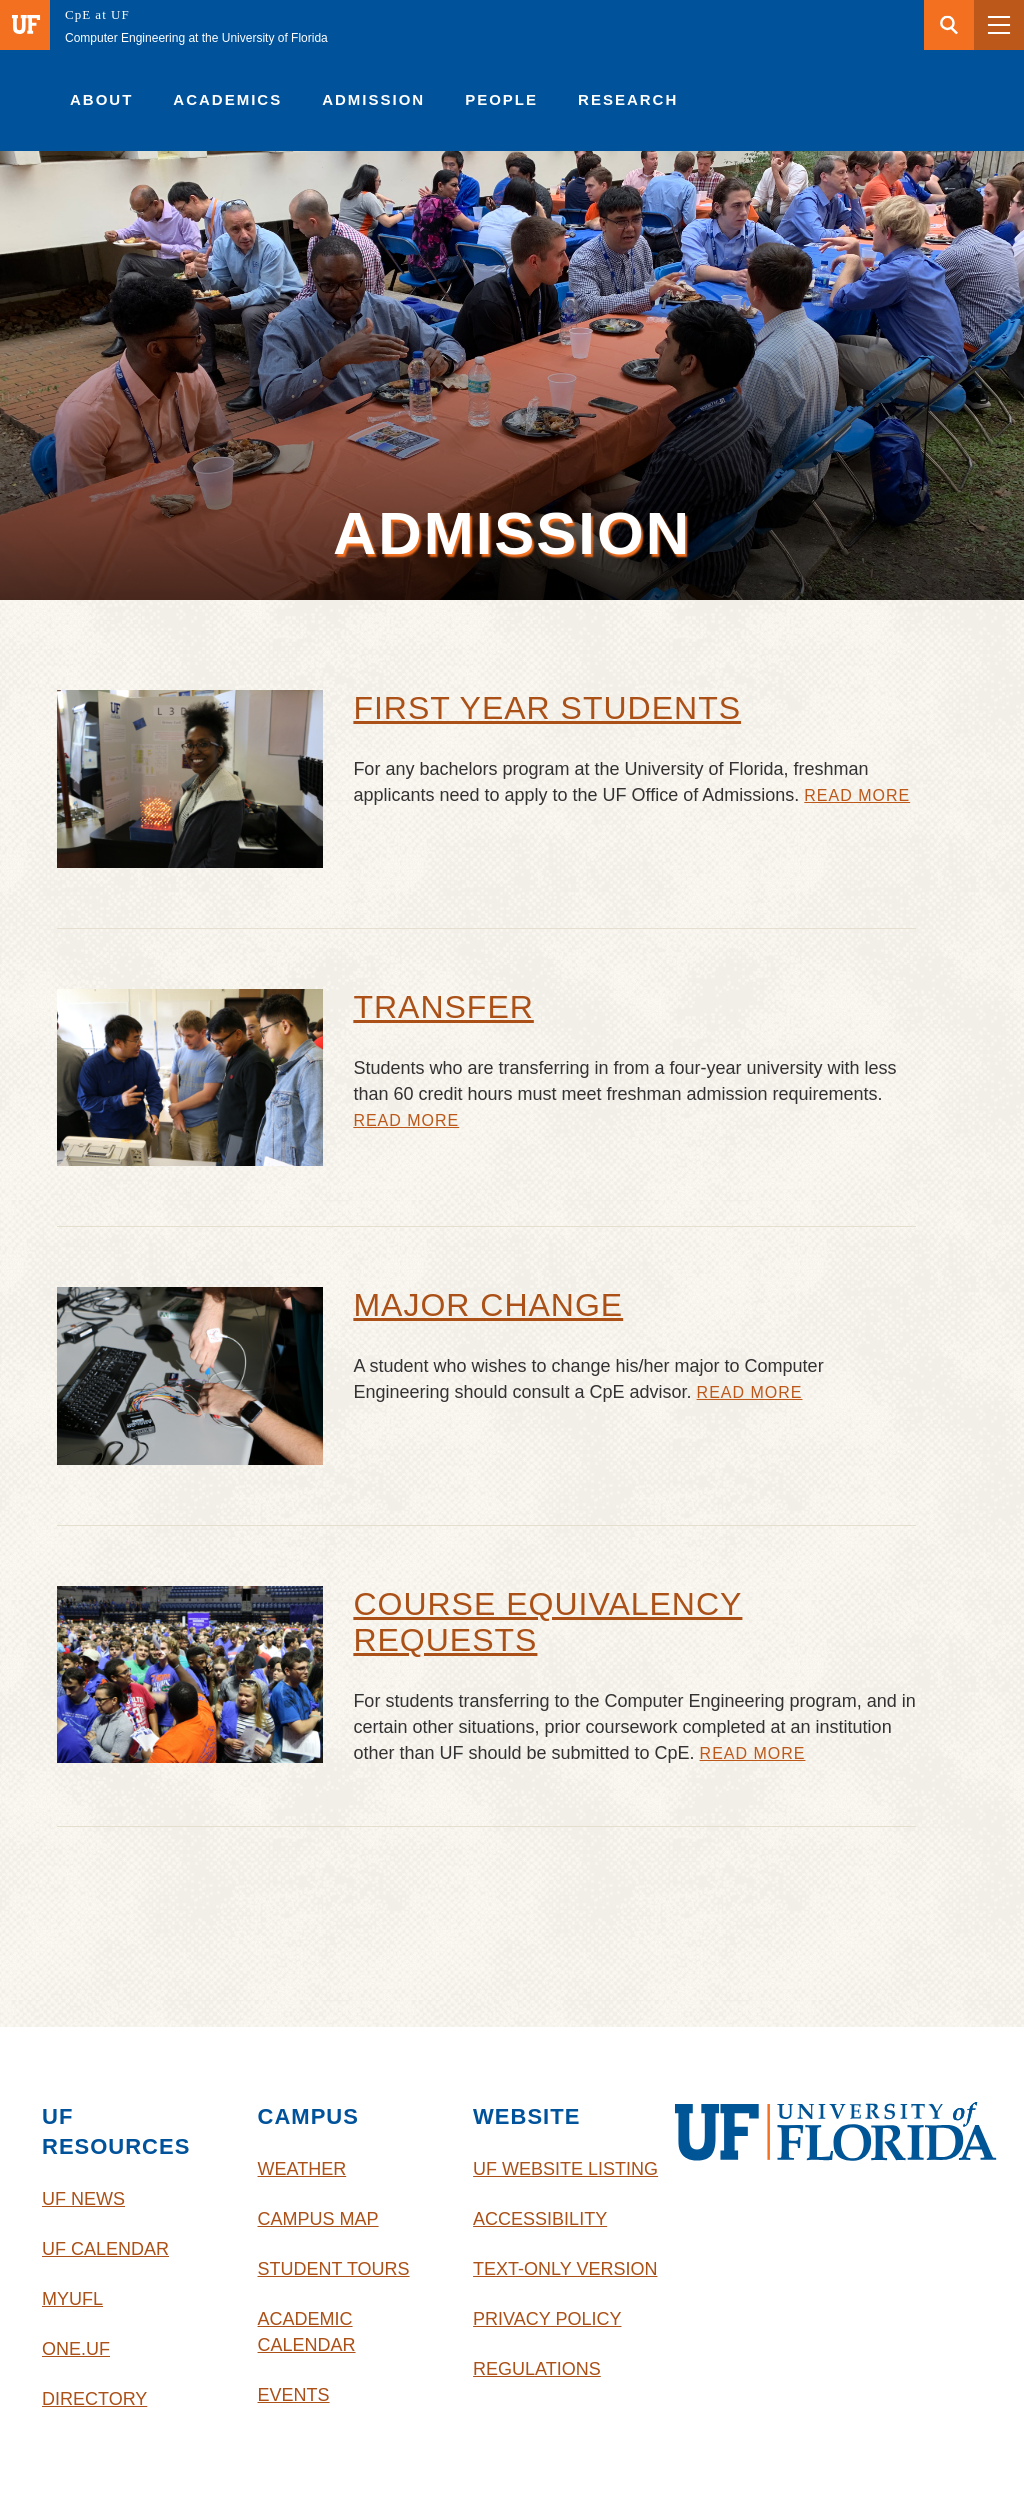 The width and height of the screenshot is (1024, 2499). Describe the element at coordinates (307, 2332) in the screenshot. I see `Academic Calendar` at that location.